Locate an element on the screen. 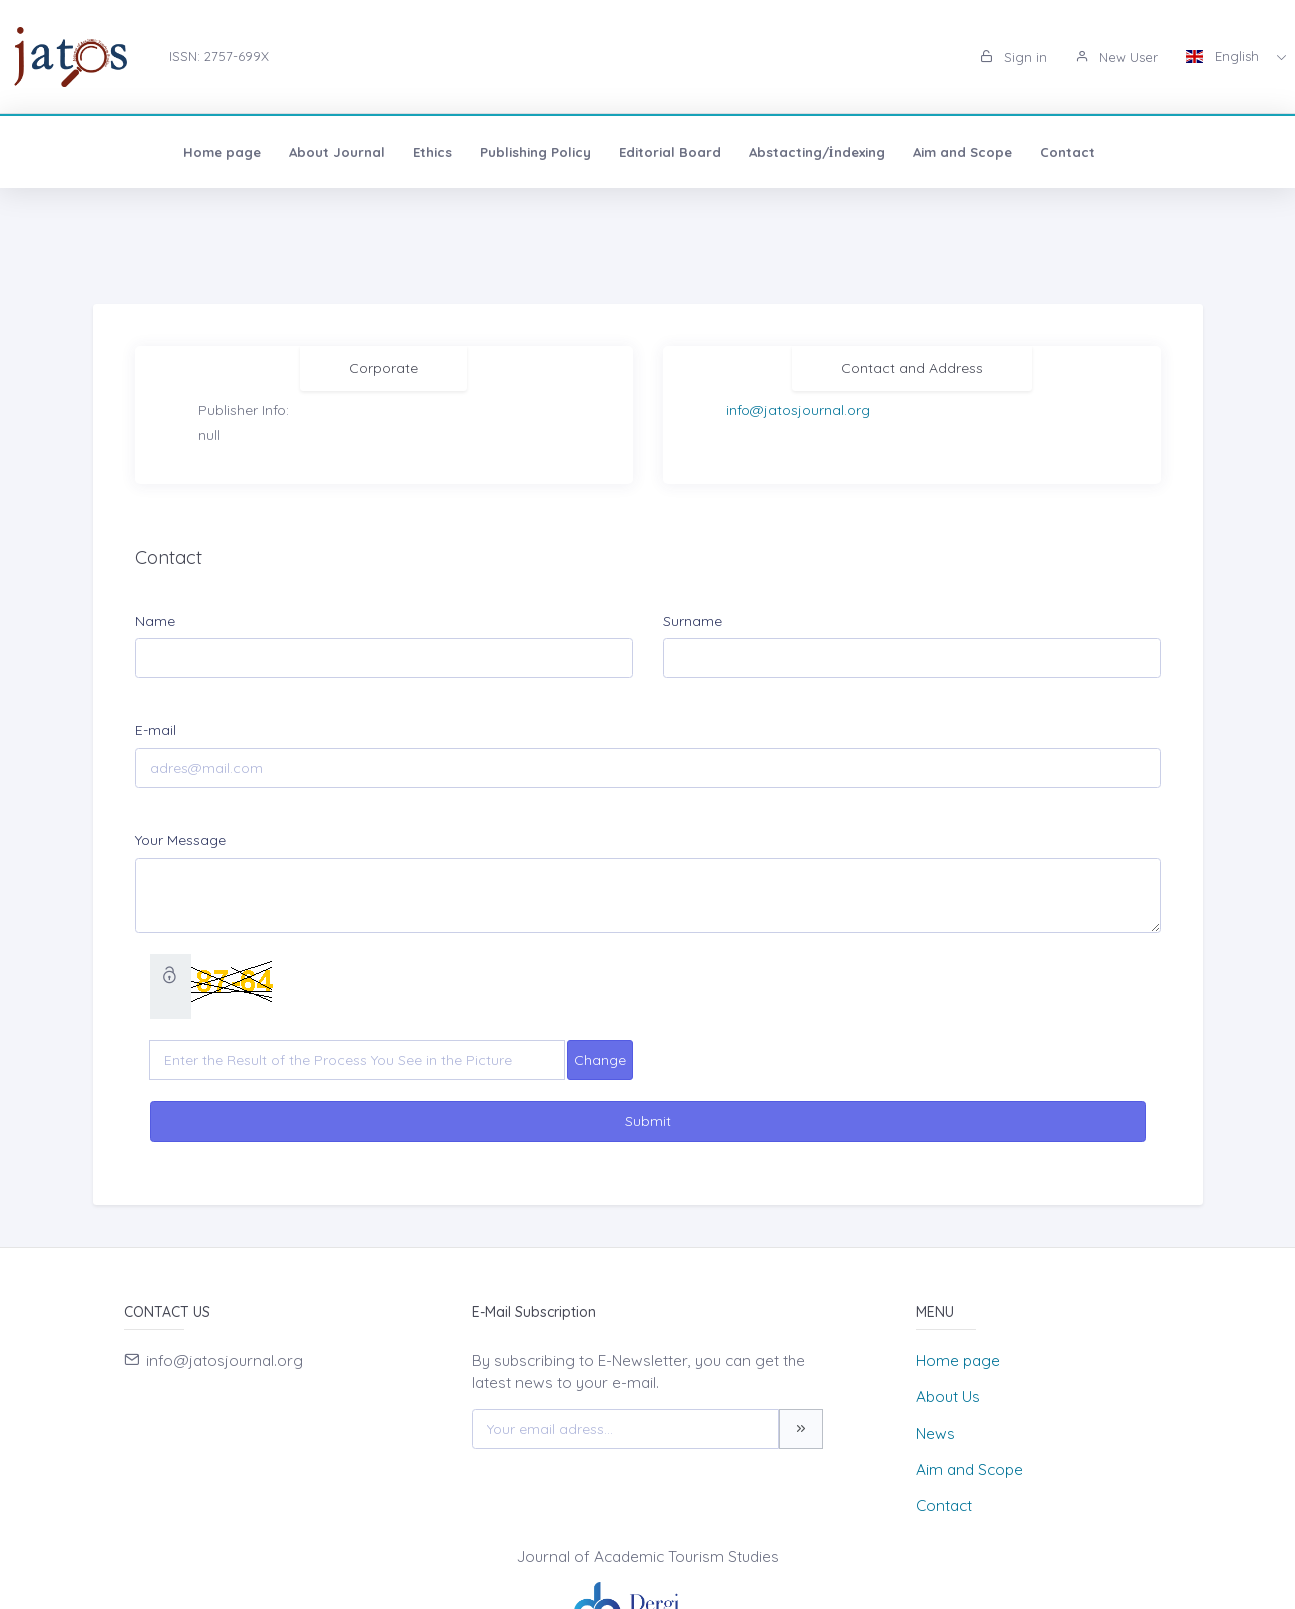 The image size is (1295, 1609). Surname is located at coordinates (692, 621).